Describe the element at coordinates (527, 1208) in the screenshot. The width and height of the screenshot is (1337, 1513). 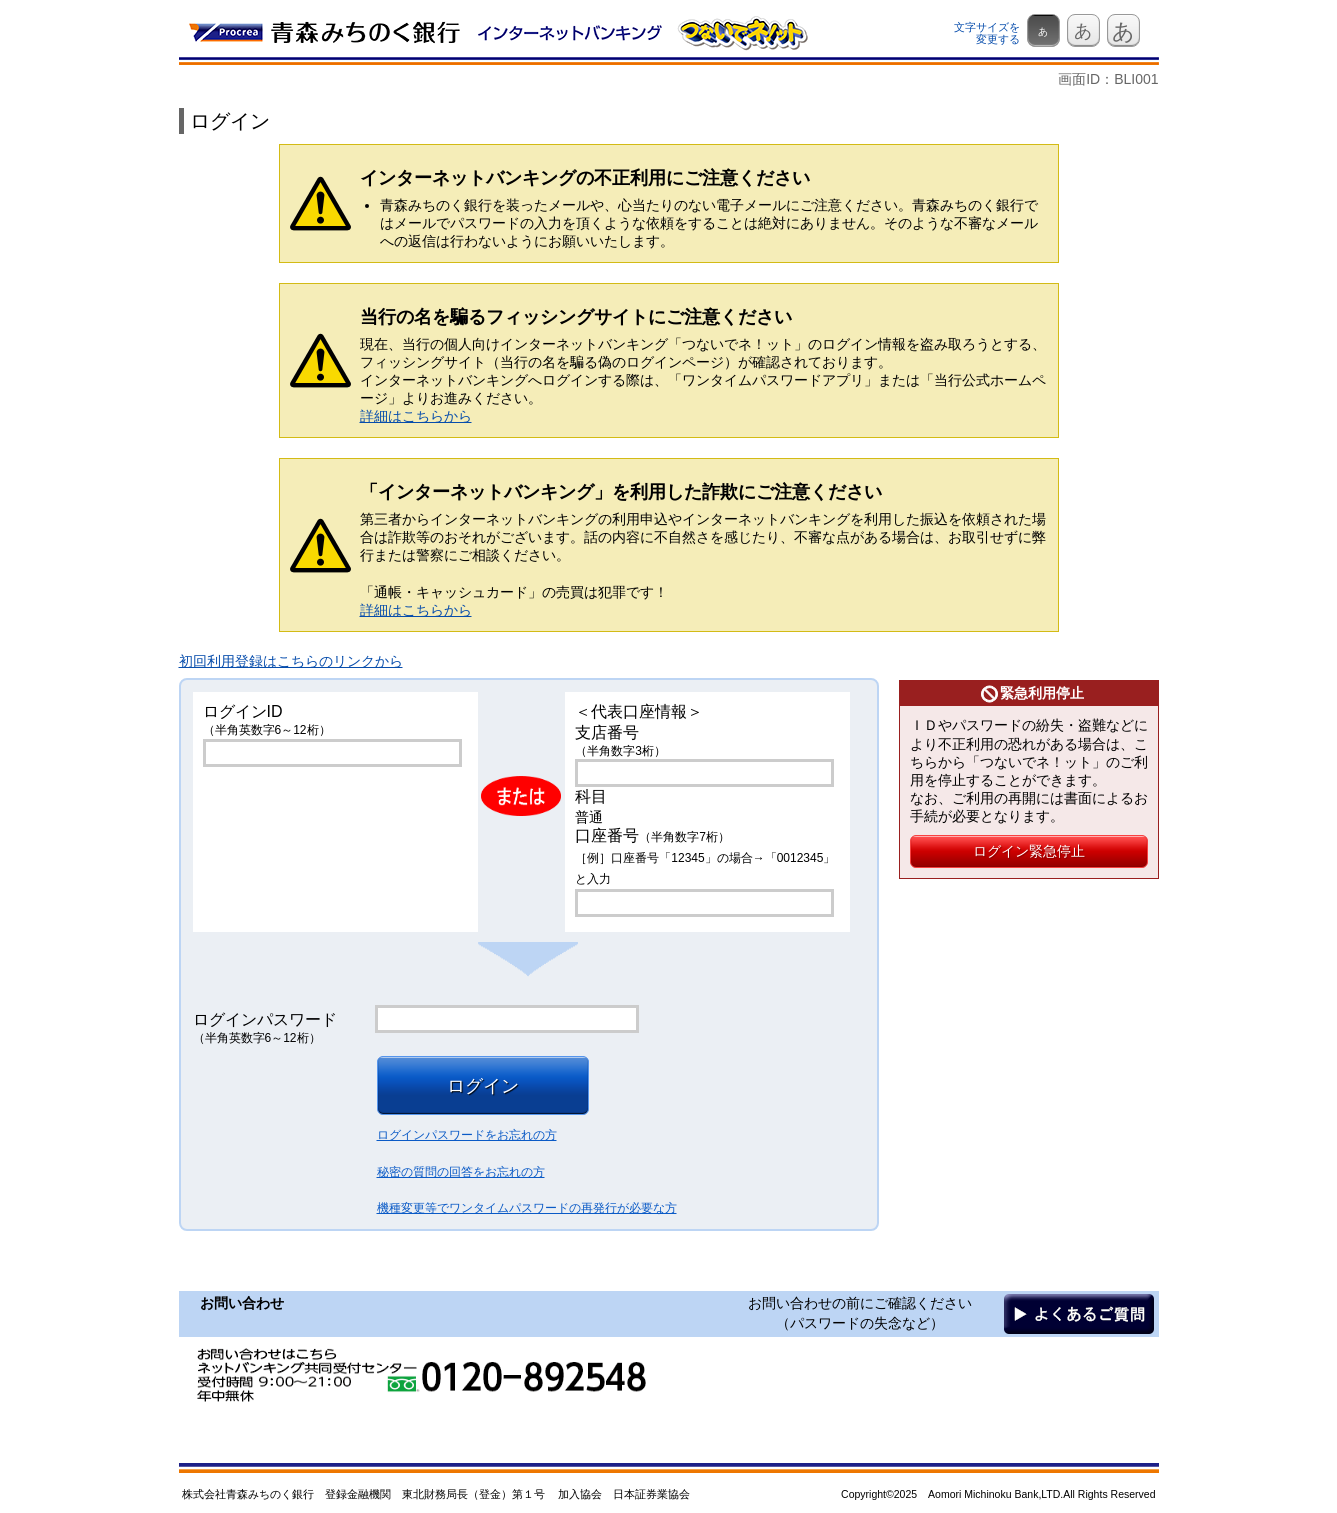
I see `機種変更等でワンタイムパスワードの再発行が必要な方` at that location.